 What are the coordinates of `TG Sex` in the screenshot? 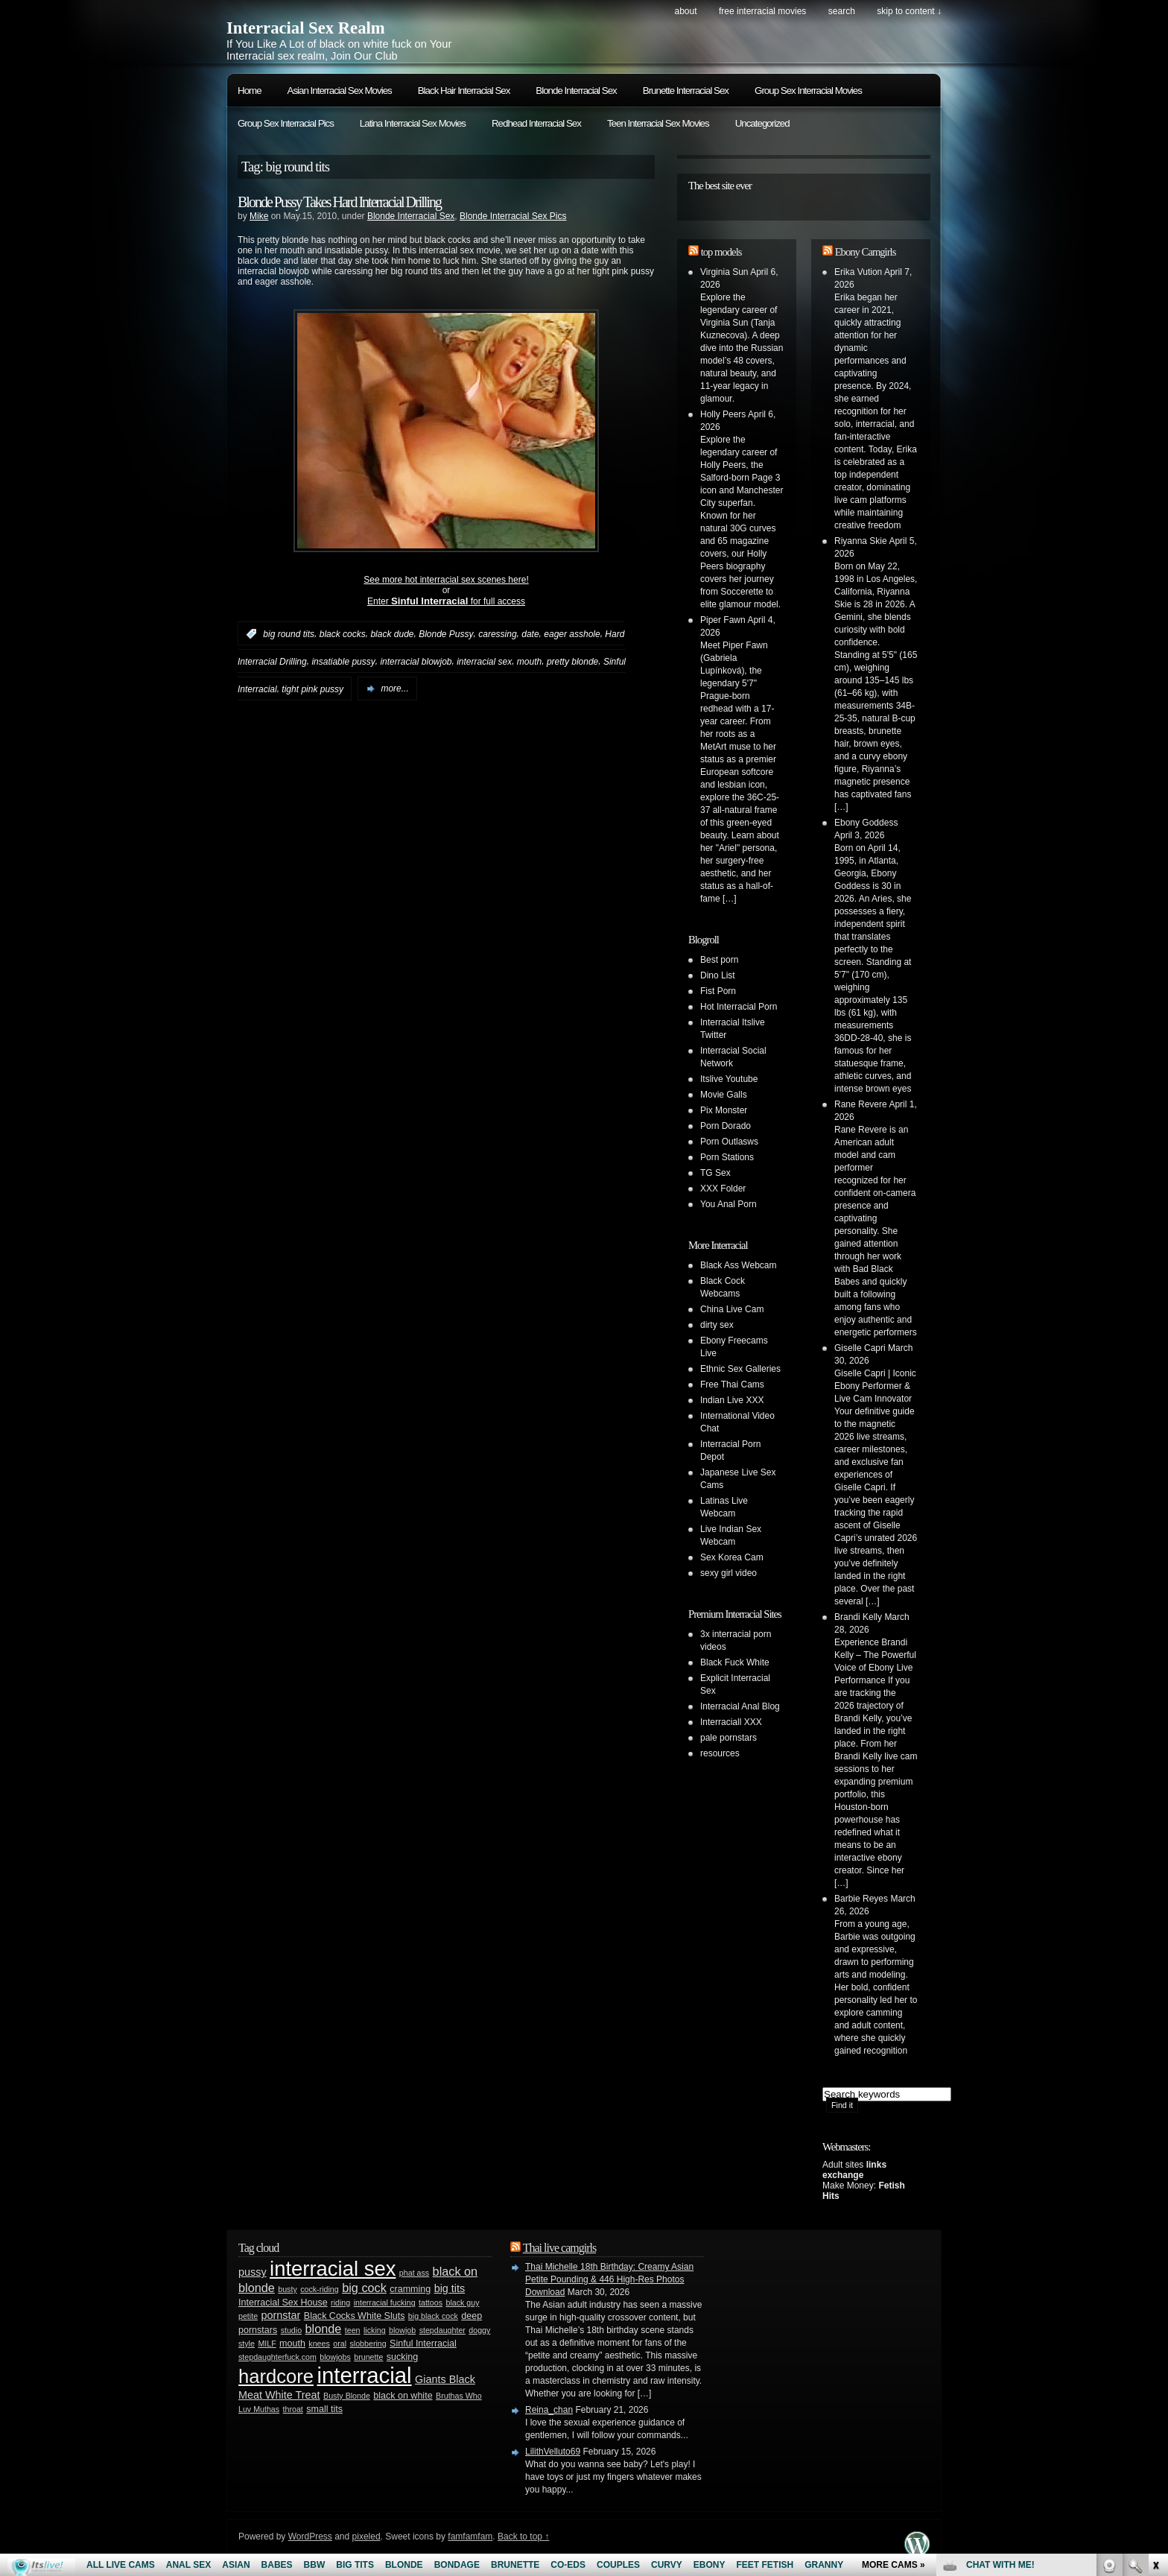 It's located at (715, 1173).